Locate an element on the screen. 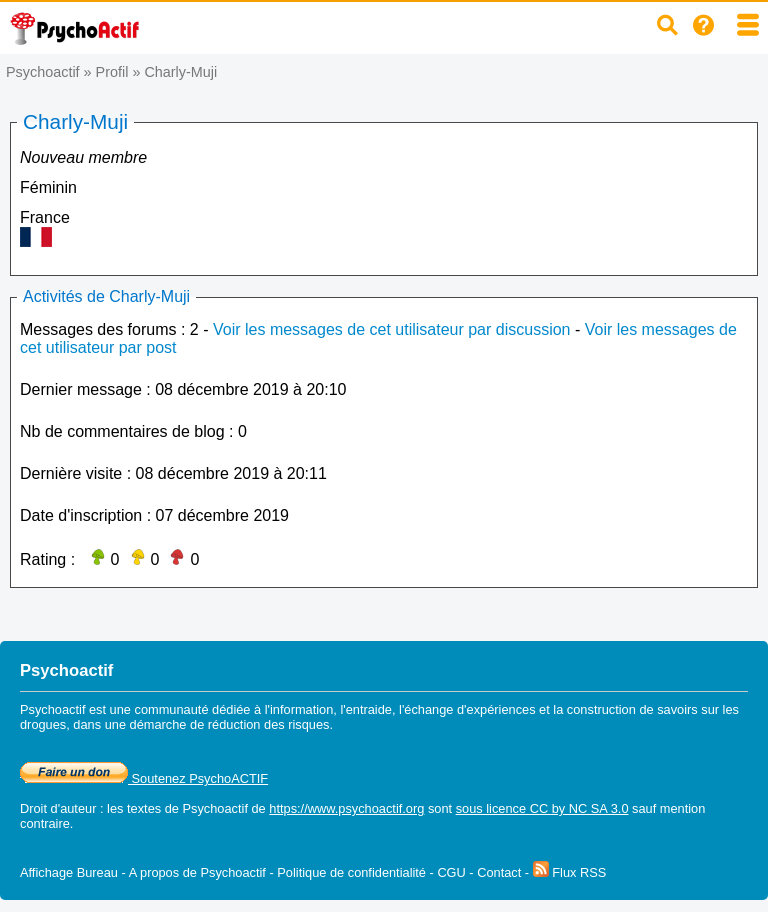 This screenshot has height=912, width=768. Flux RSS is located at coordinates (570, 872).